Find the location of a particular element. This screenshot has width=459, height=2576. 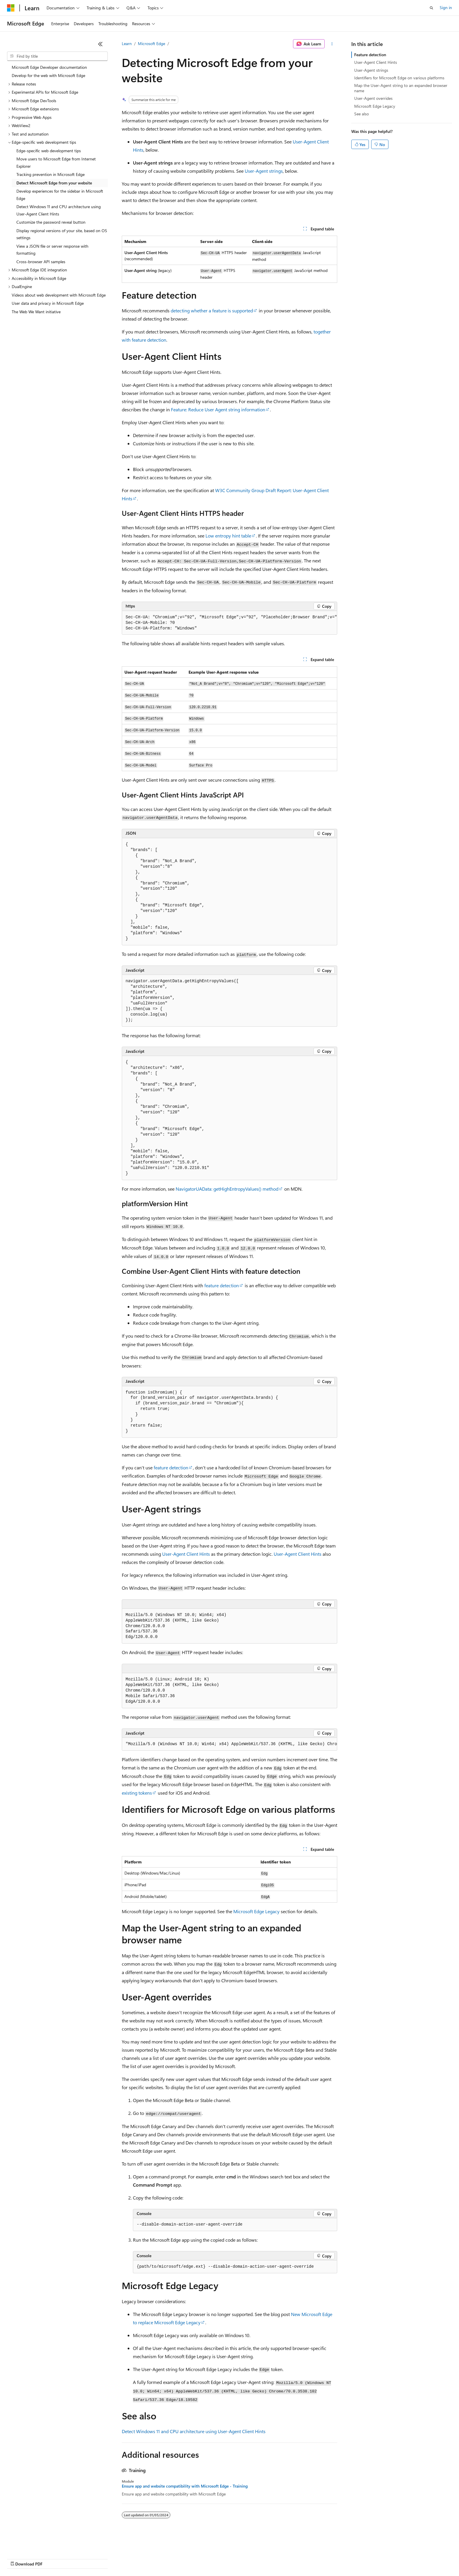

Feature: Reduce User Agent string information is located at coordinates (218, 409).